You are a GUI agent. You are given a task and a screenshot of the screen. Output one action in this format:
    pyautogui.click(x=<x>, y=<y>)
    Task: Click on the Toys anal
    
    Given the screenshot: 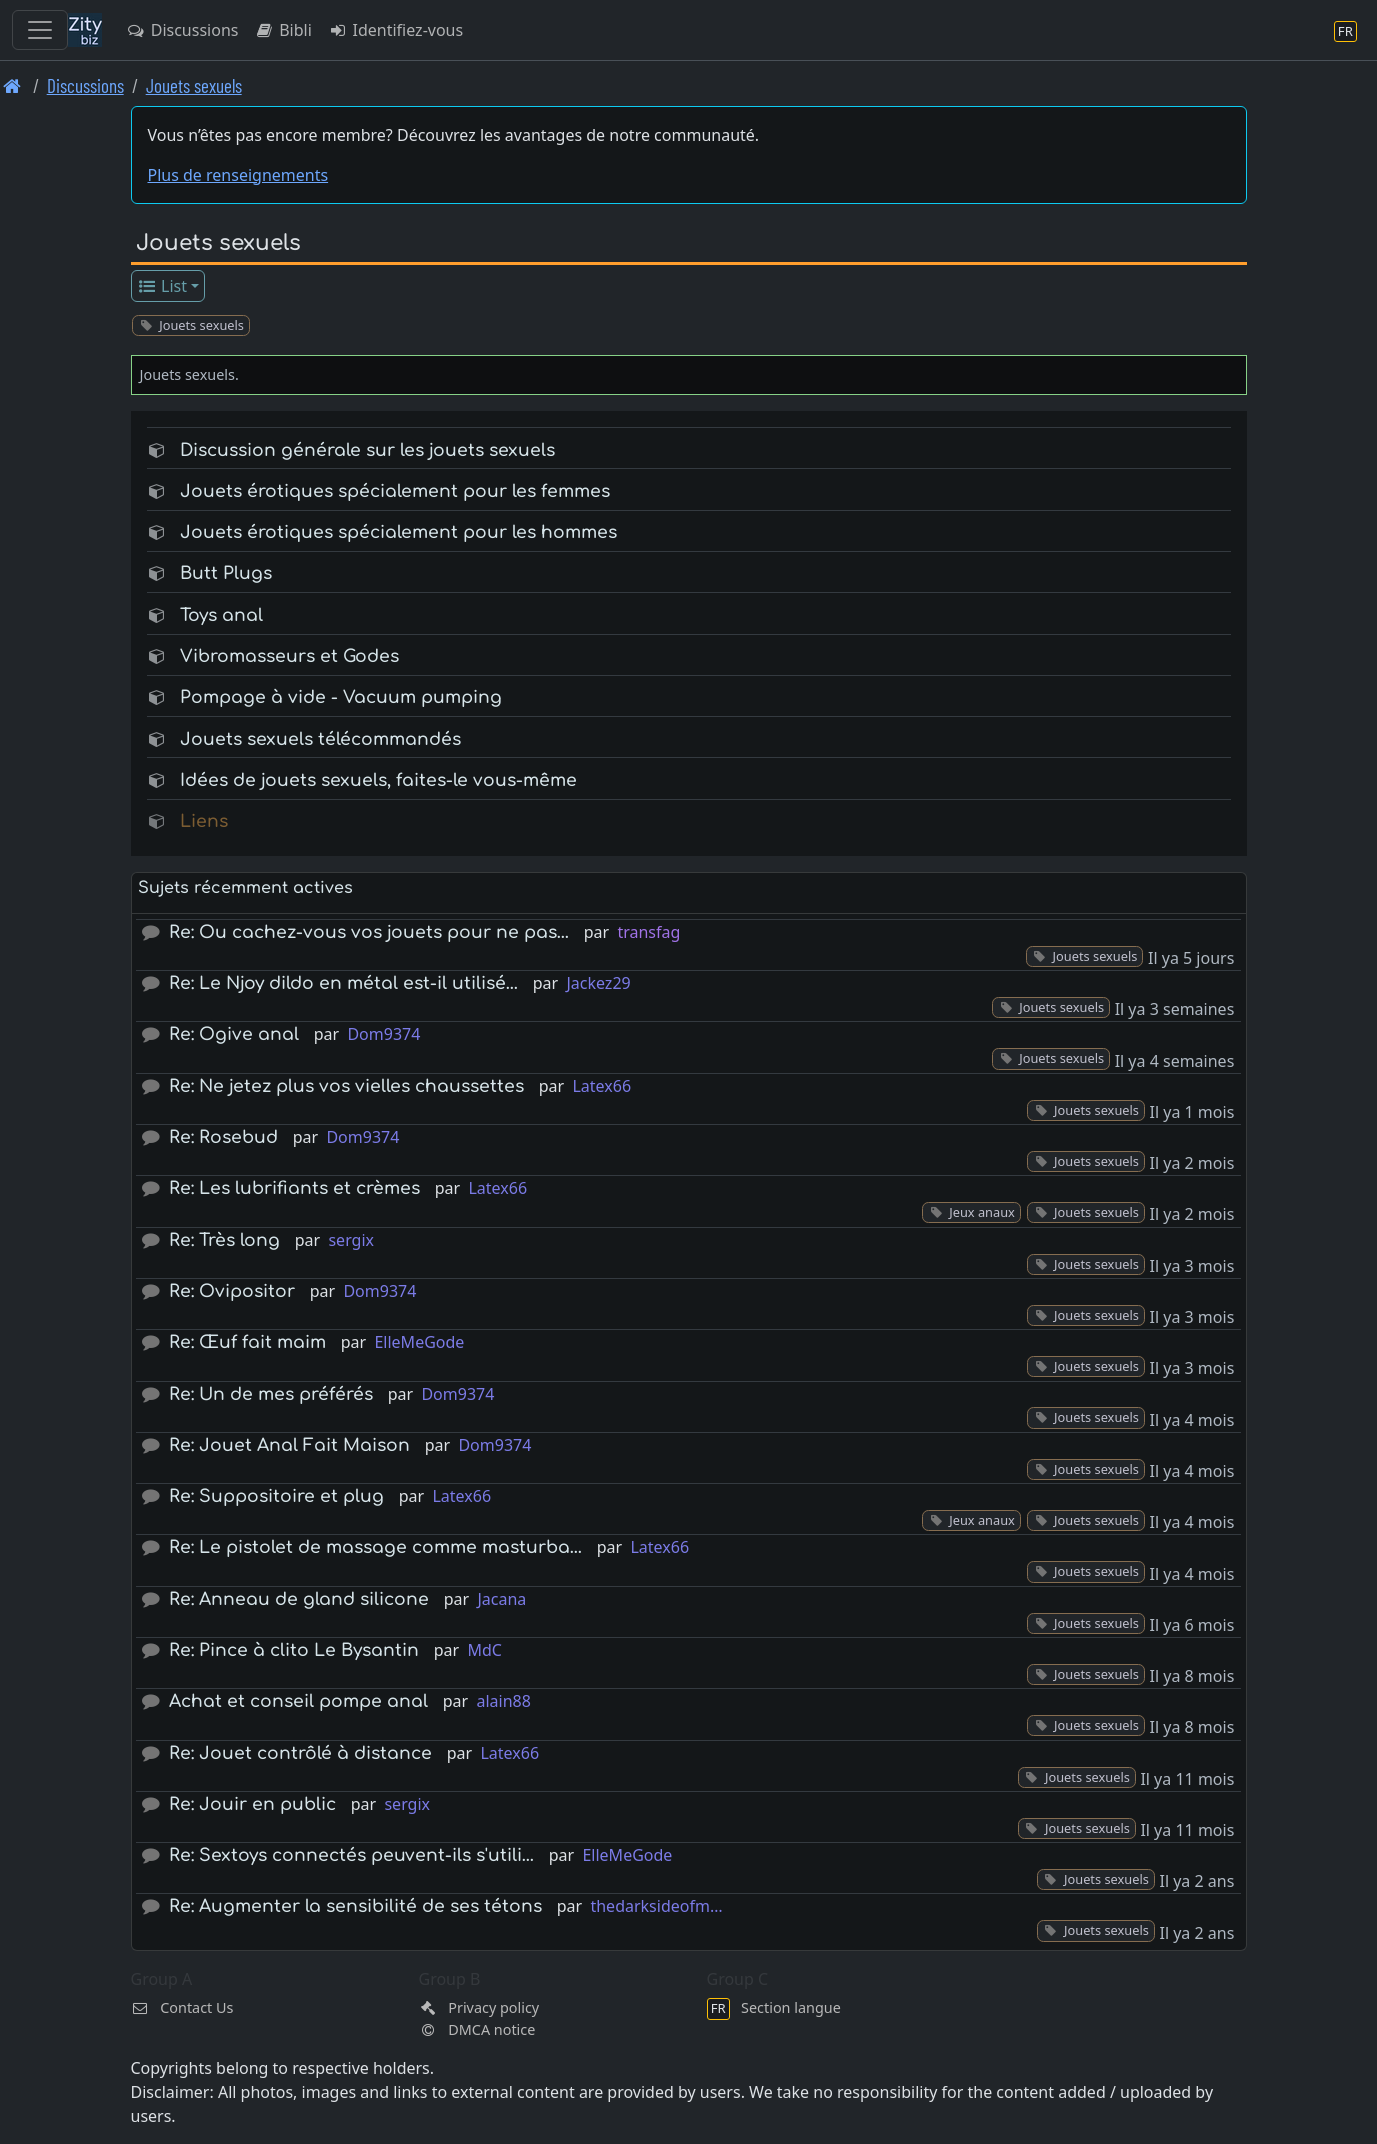 What is the action you would take?
    pyautogui.click(x=221, y=615)
    